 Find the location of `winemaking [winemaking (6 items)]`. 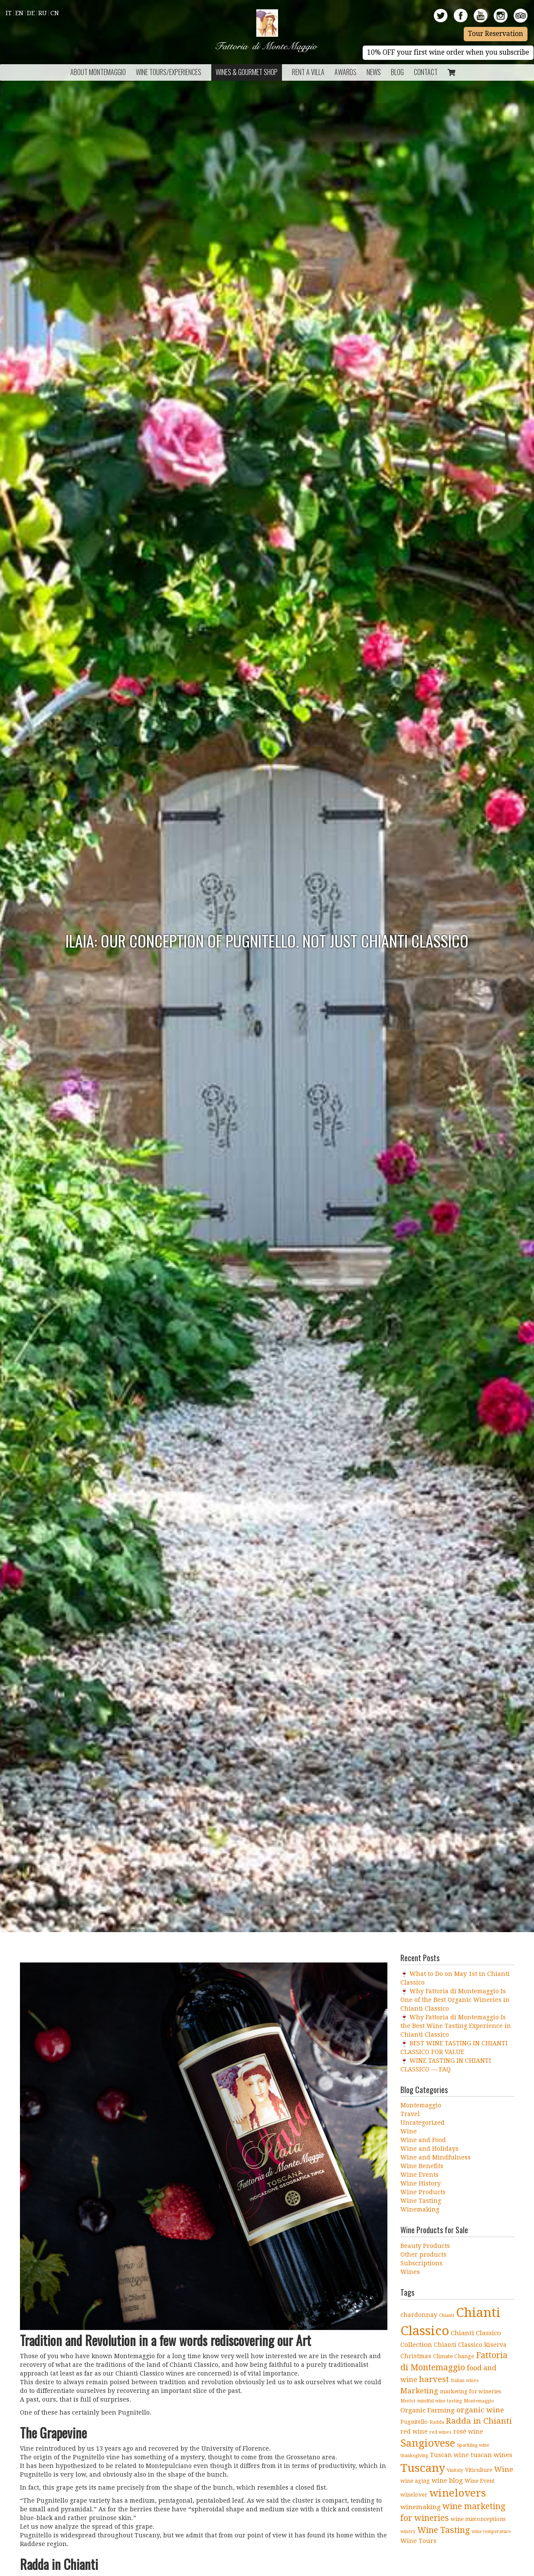

winemaking [winemaking (6 items)] is located at coordinates (420, 2507).